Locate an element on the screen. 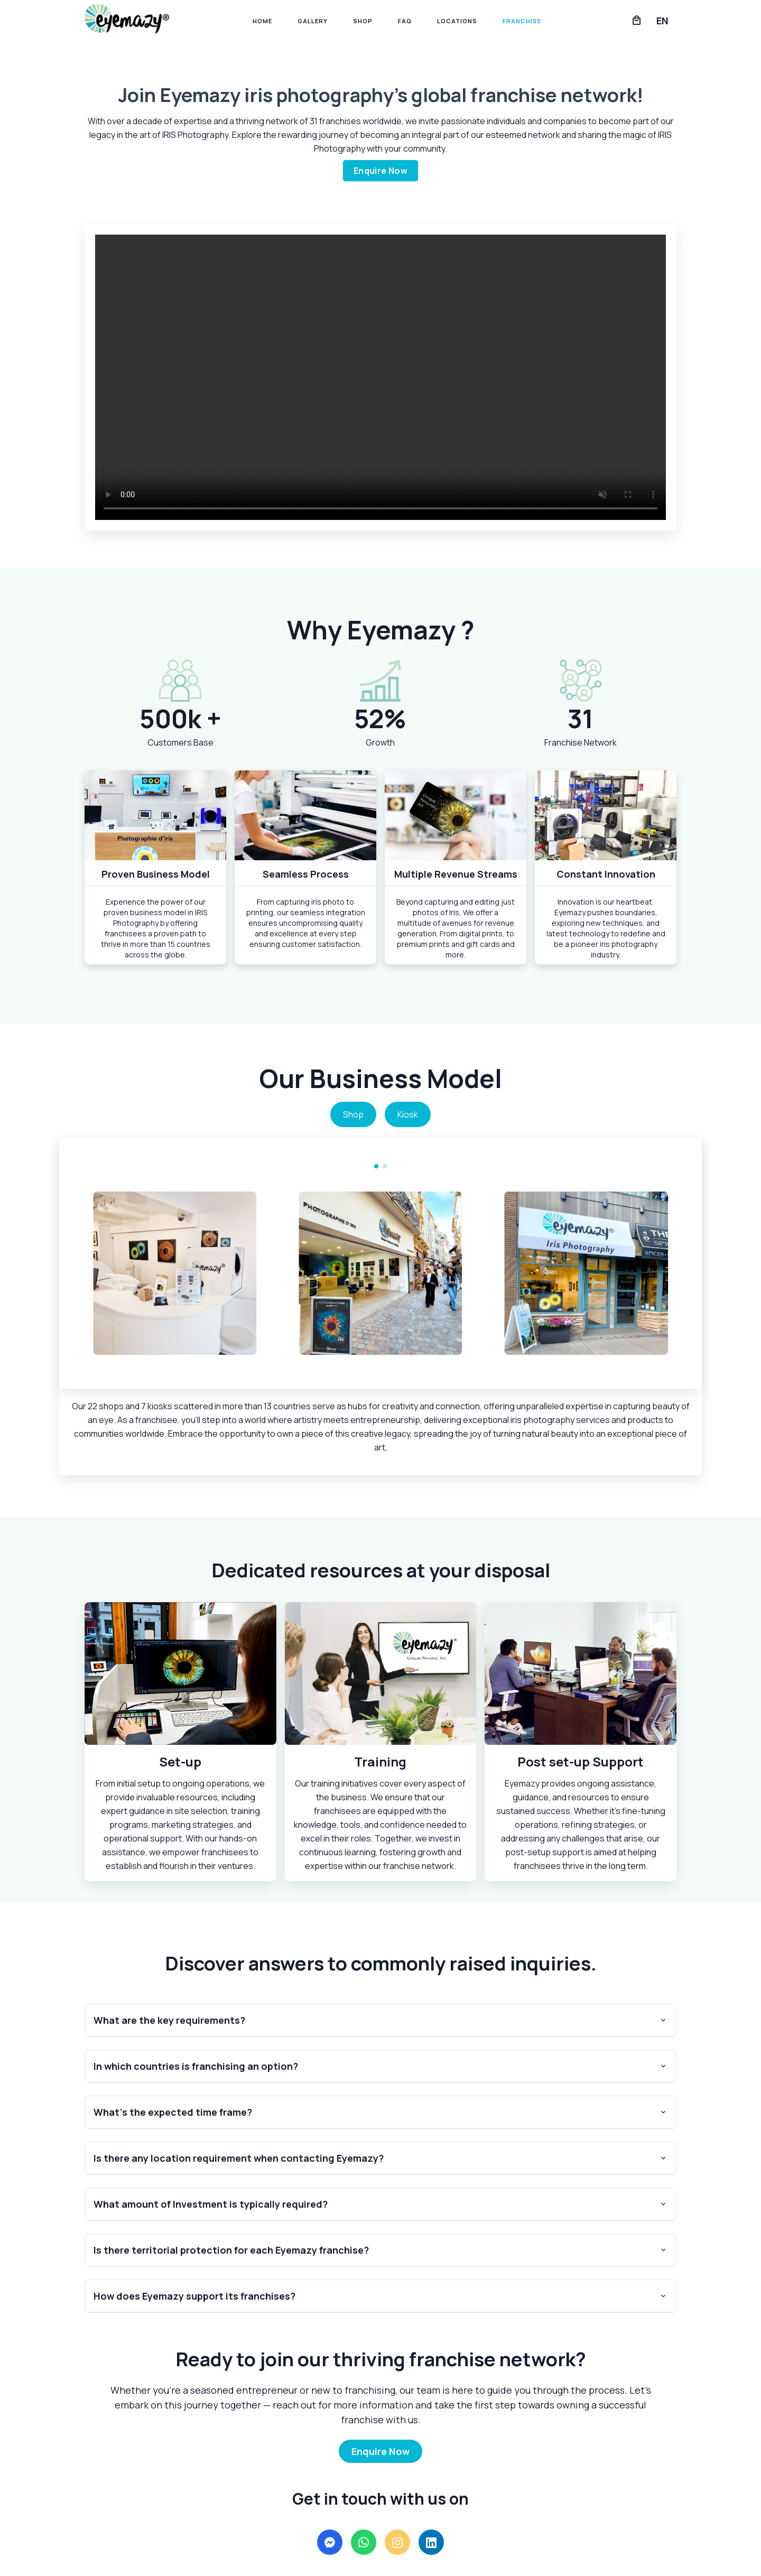 This screenshot has width=761, height=2576. Locations is located at coordinates (457, 21).